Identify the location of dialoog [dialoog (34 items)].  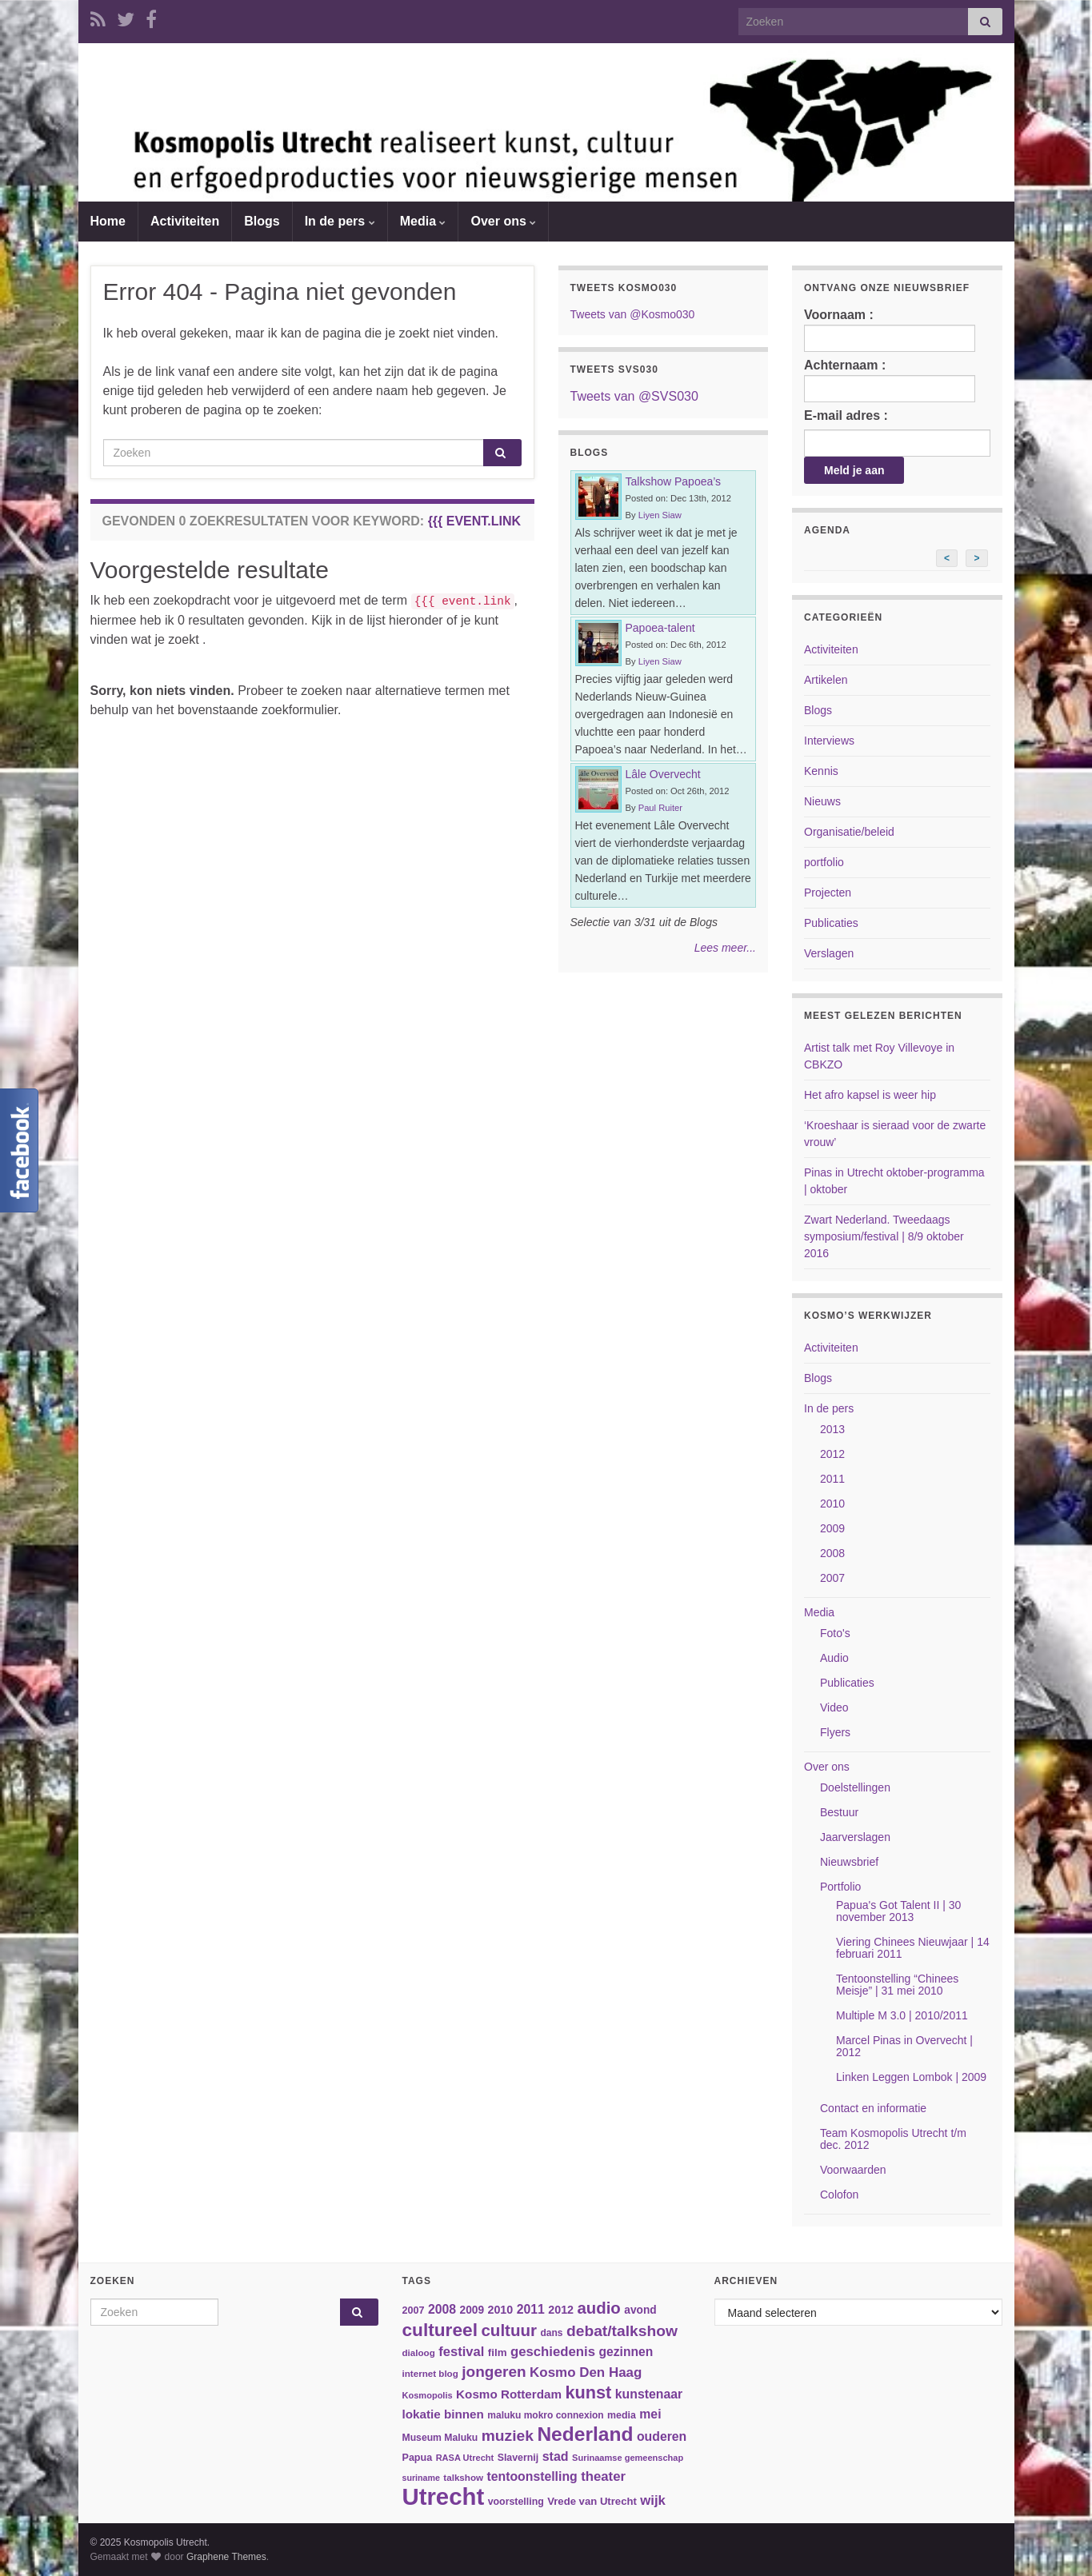
(418, 2352).